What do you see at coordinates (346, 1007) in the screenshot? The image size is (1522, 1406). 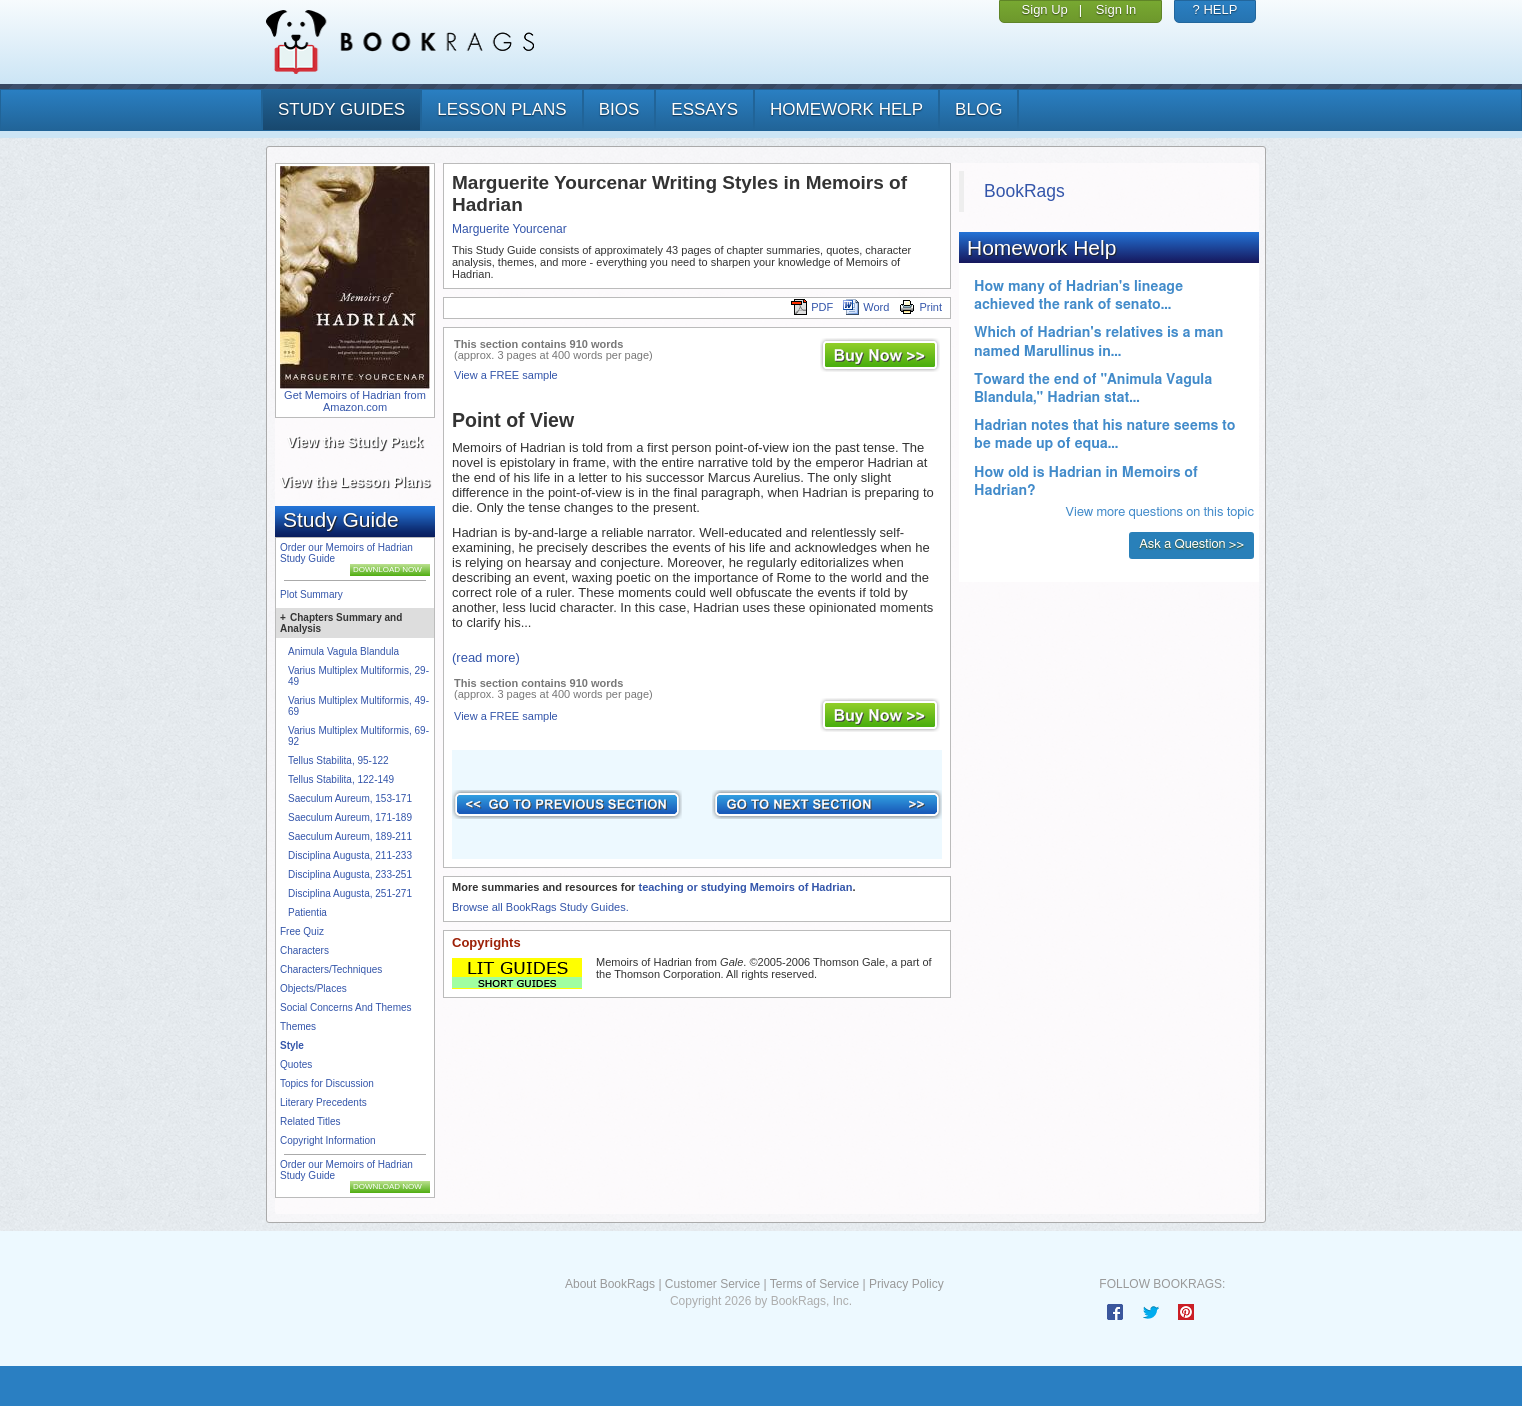 I see `Social Concerns And Themes` at bounding box center [346, 1007].